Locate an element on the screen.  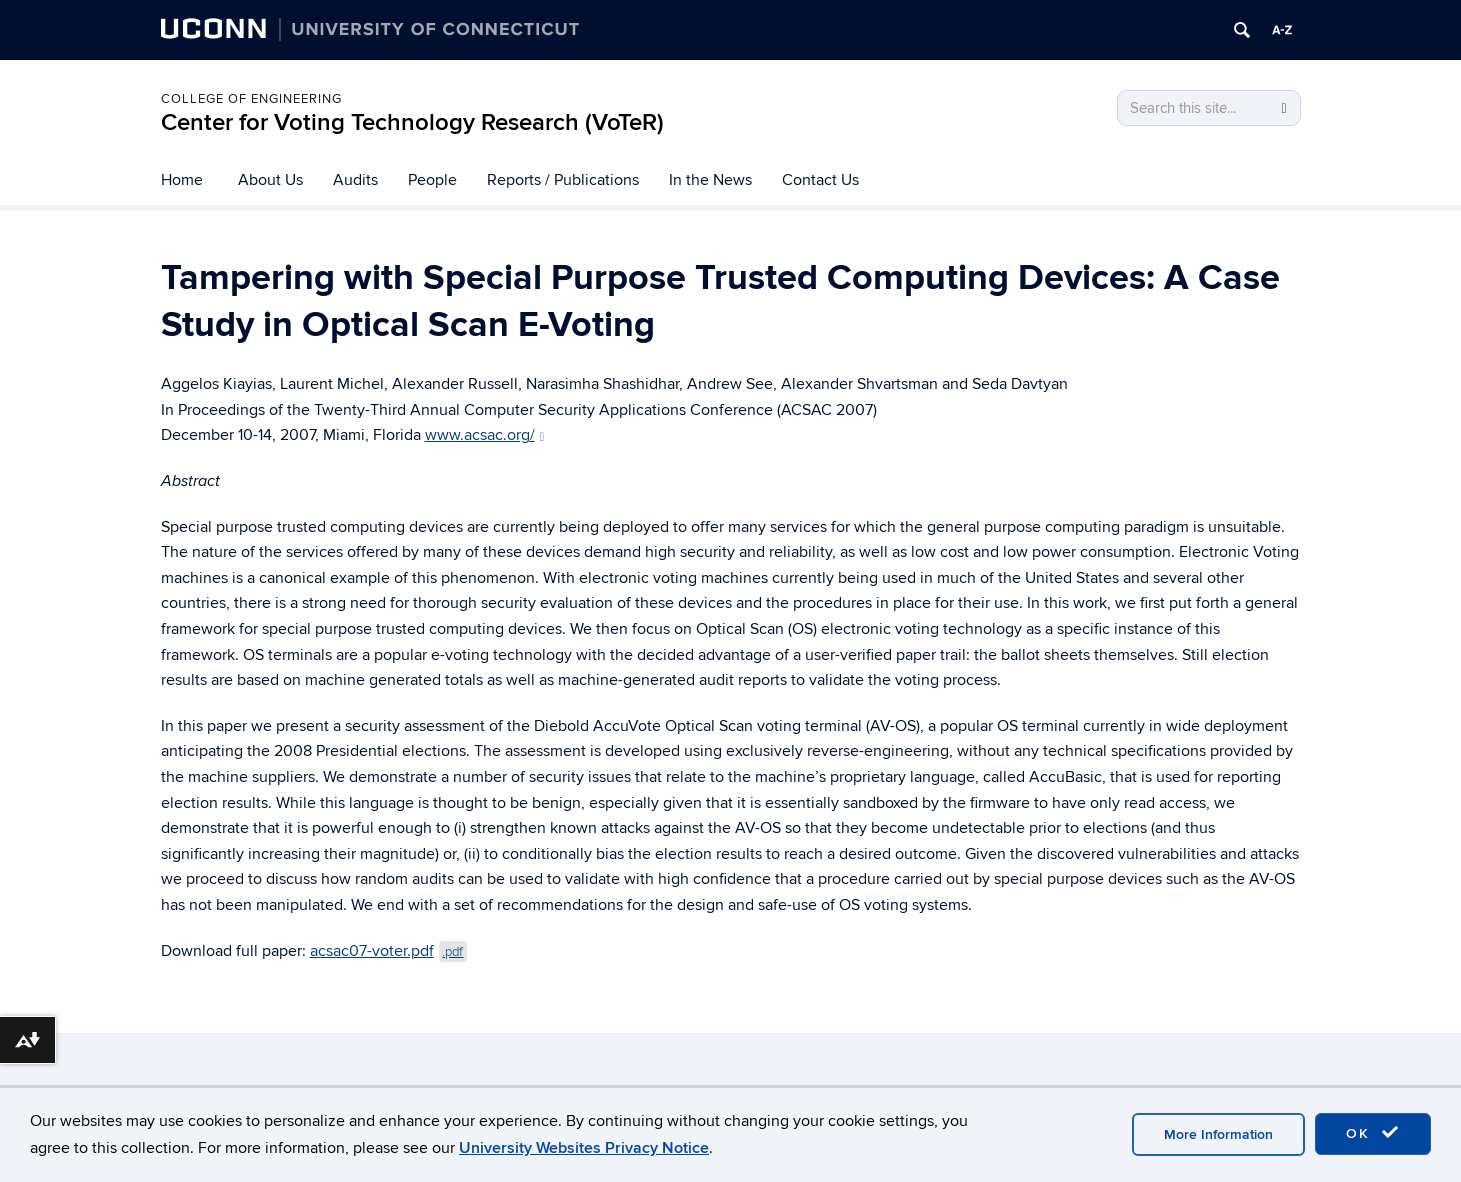
Contact Us is located at coordinates (820, 180).